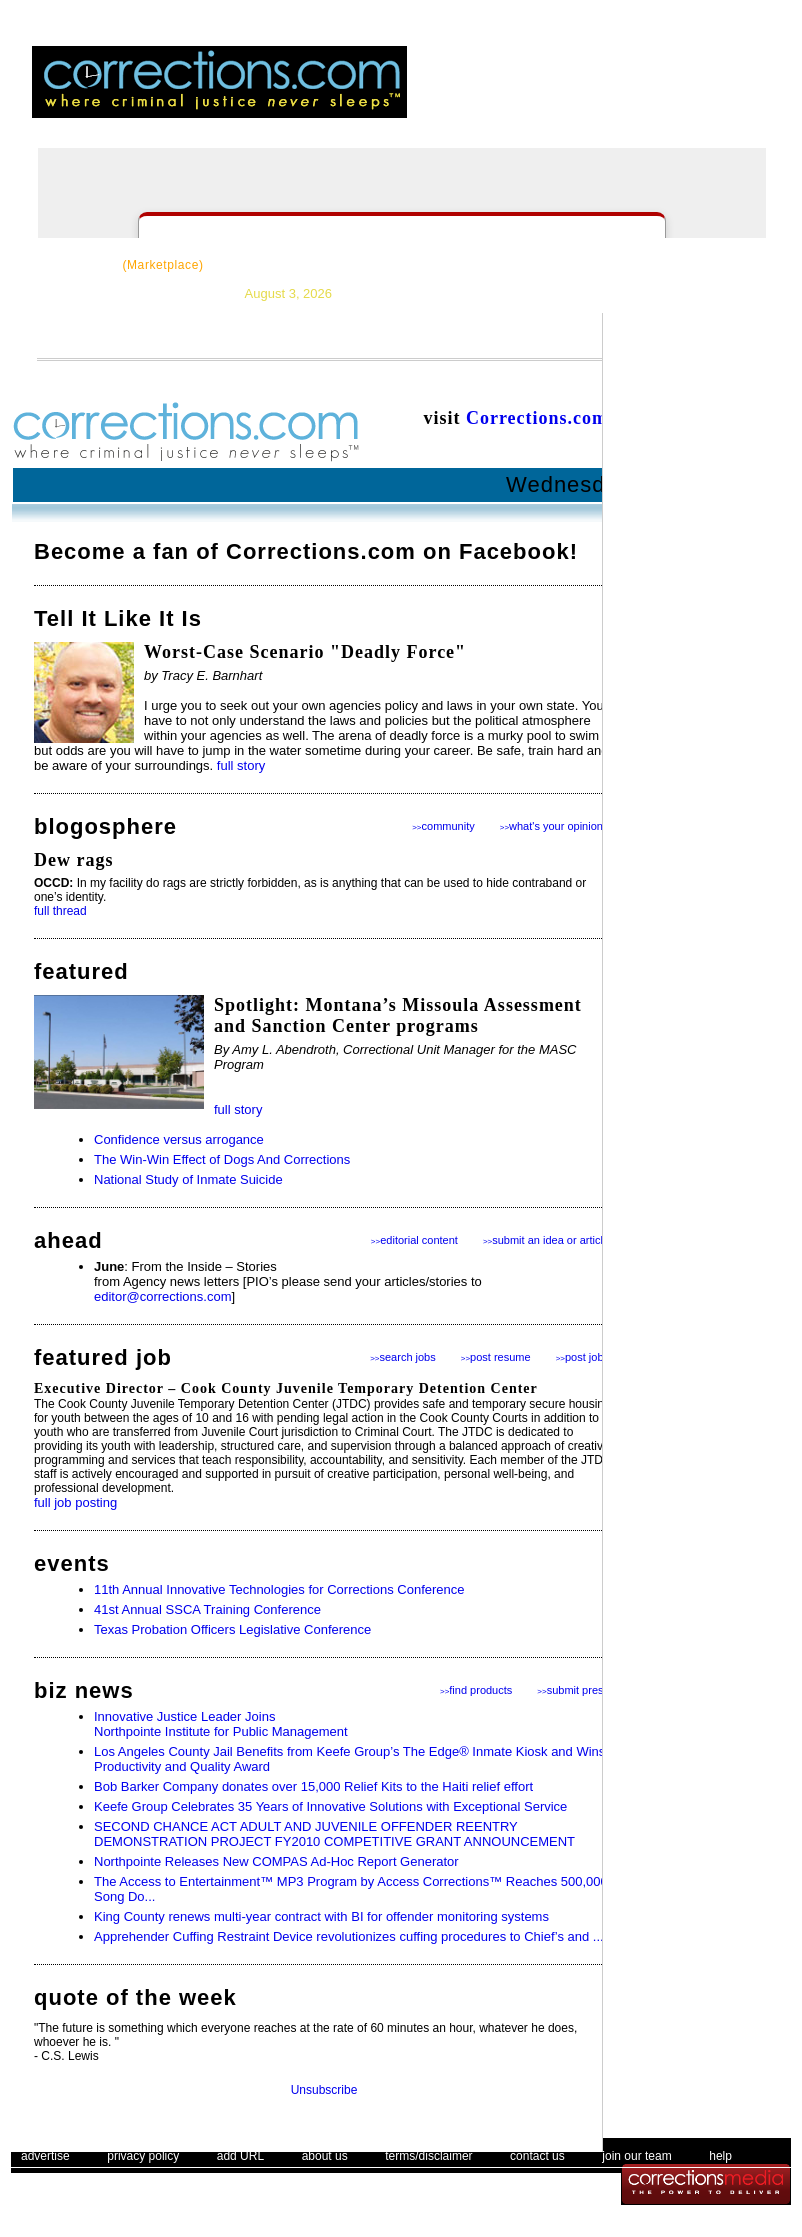  I want to click on find products, so click(476, 1690).